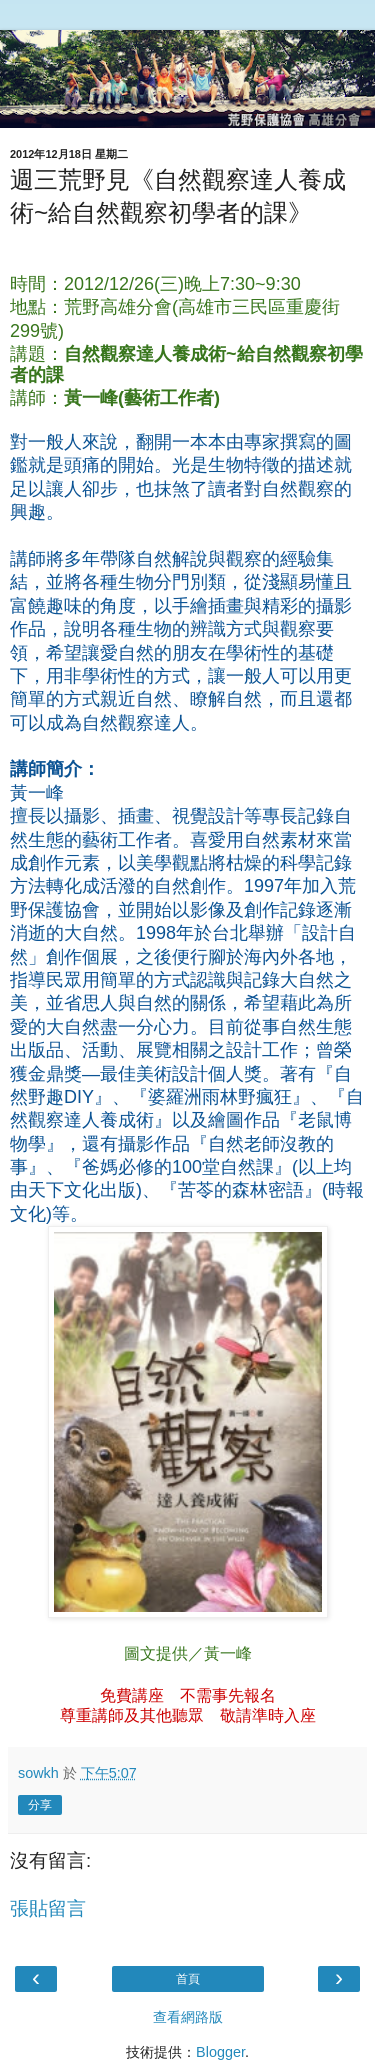 The height and width of the screenshot is (2072, 375). What do you see at coordinates (188, 1979) in the screenshot?
I see `首頁` at bounding box center [188, 1979].